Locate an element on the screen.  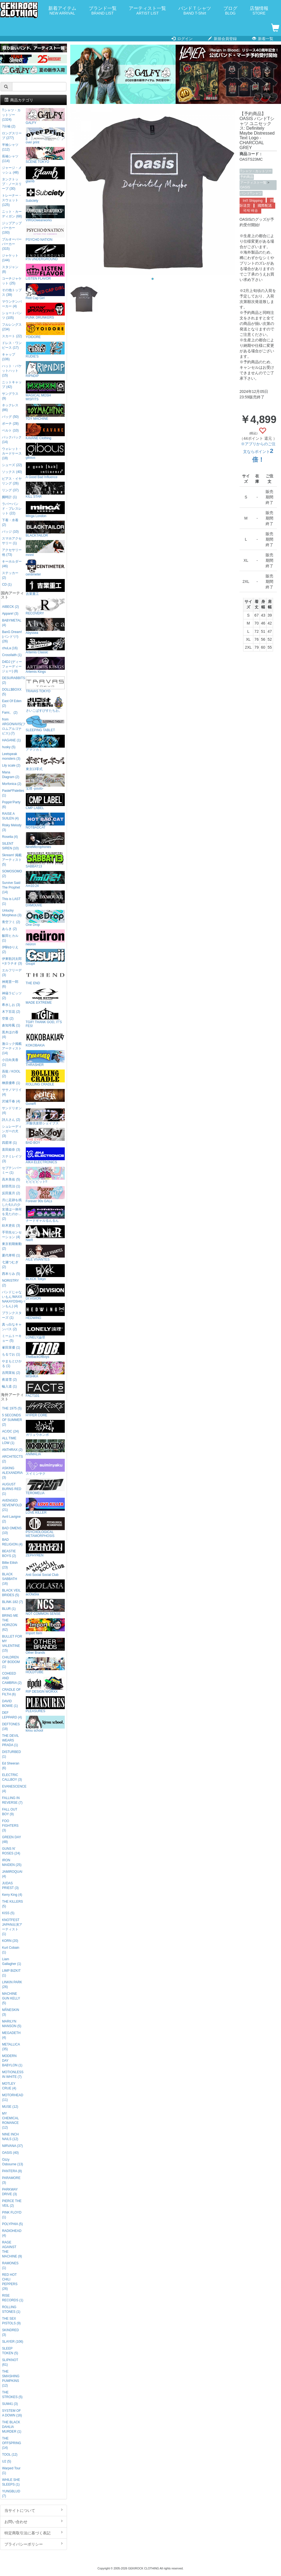
RISE RECORDS (1) is located at coordinates (12, 2298).